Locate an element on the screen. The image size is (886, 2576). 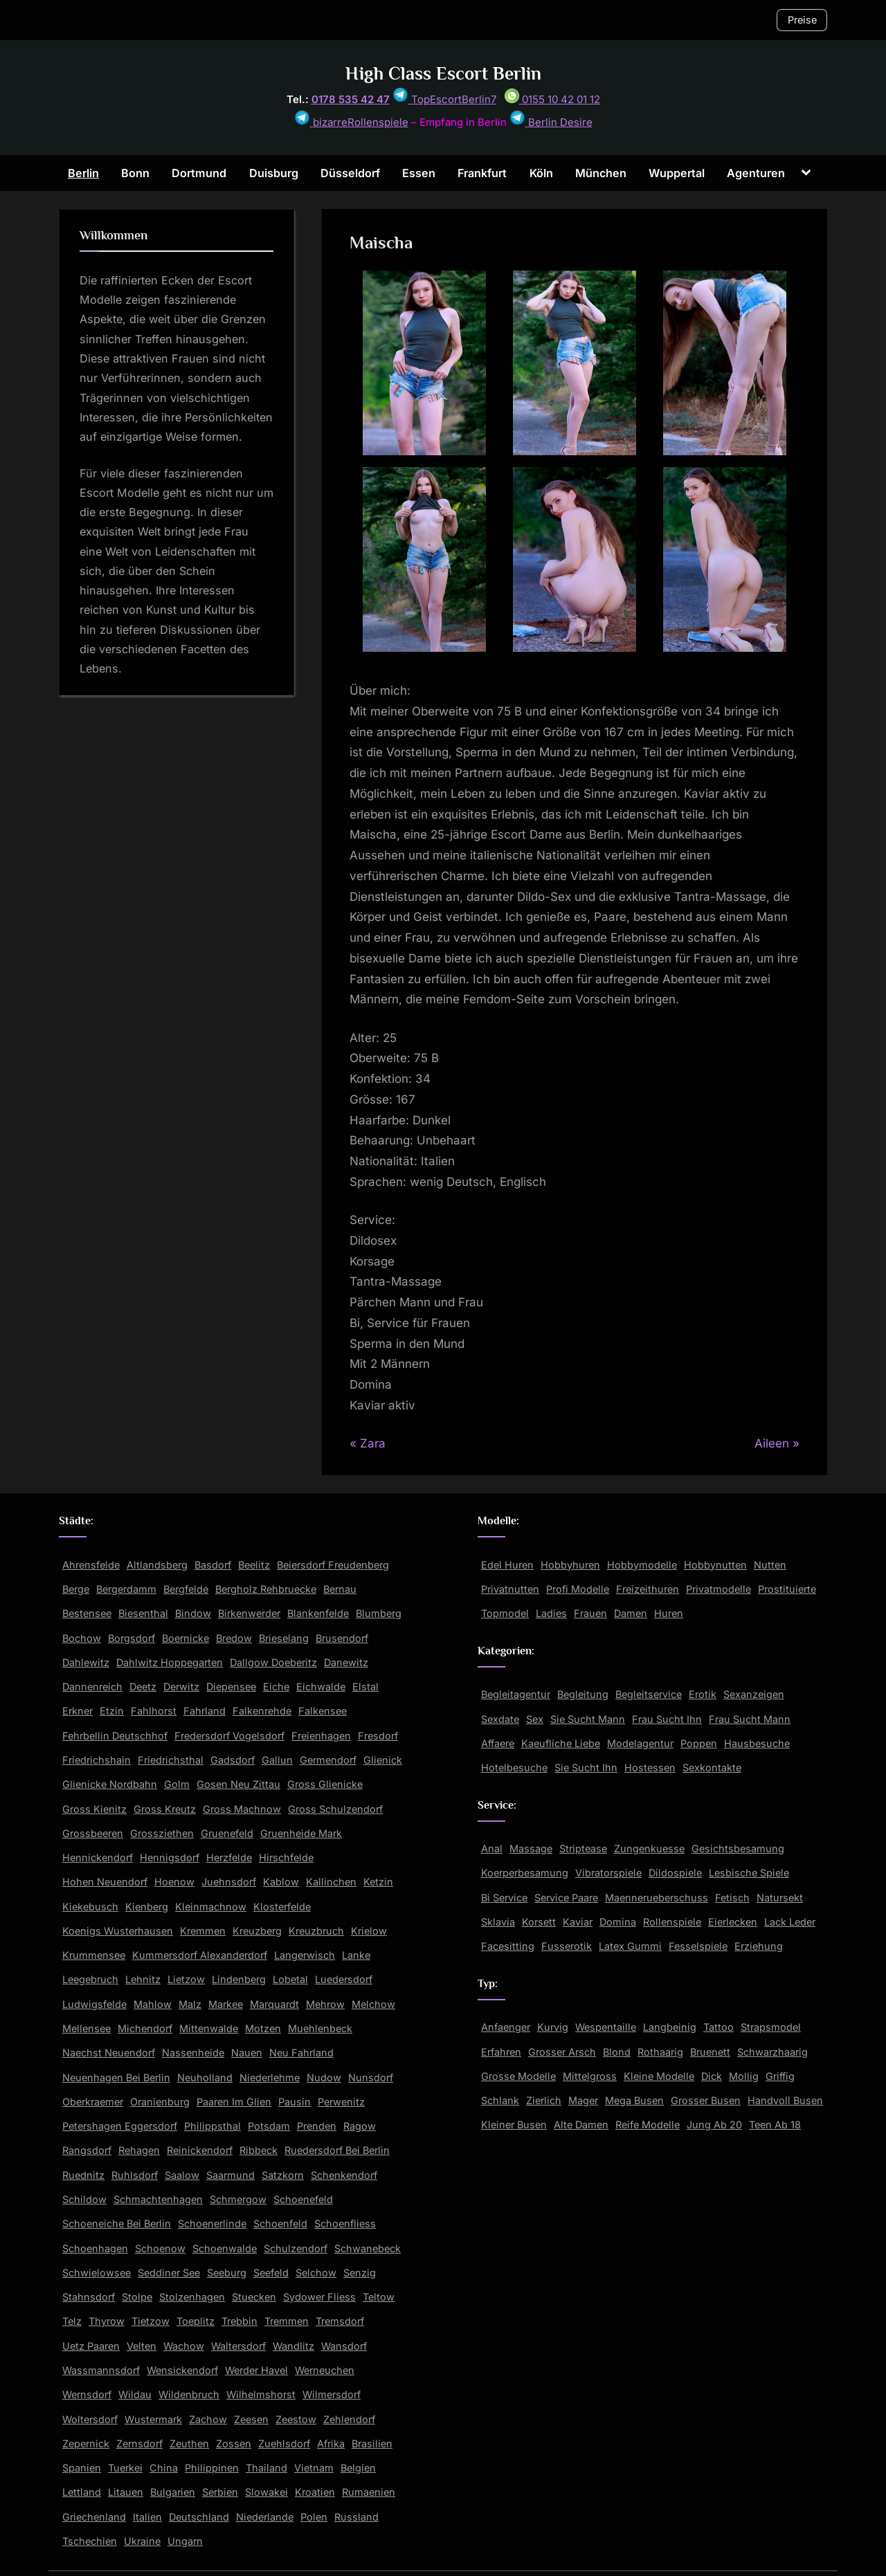
Friedrichsthal is located at coordinates (171, 1760).